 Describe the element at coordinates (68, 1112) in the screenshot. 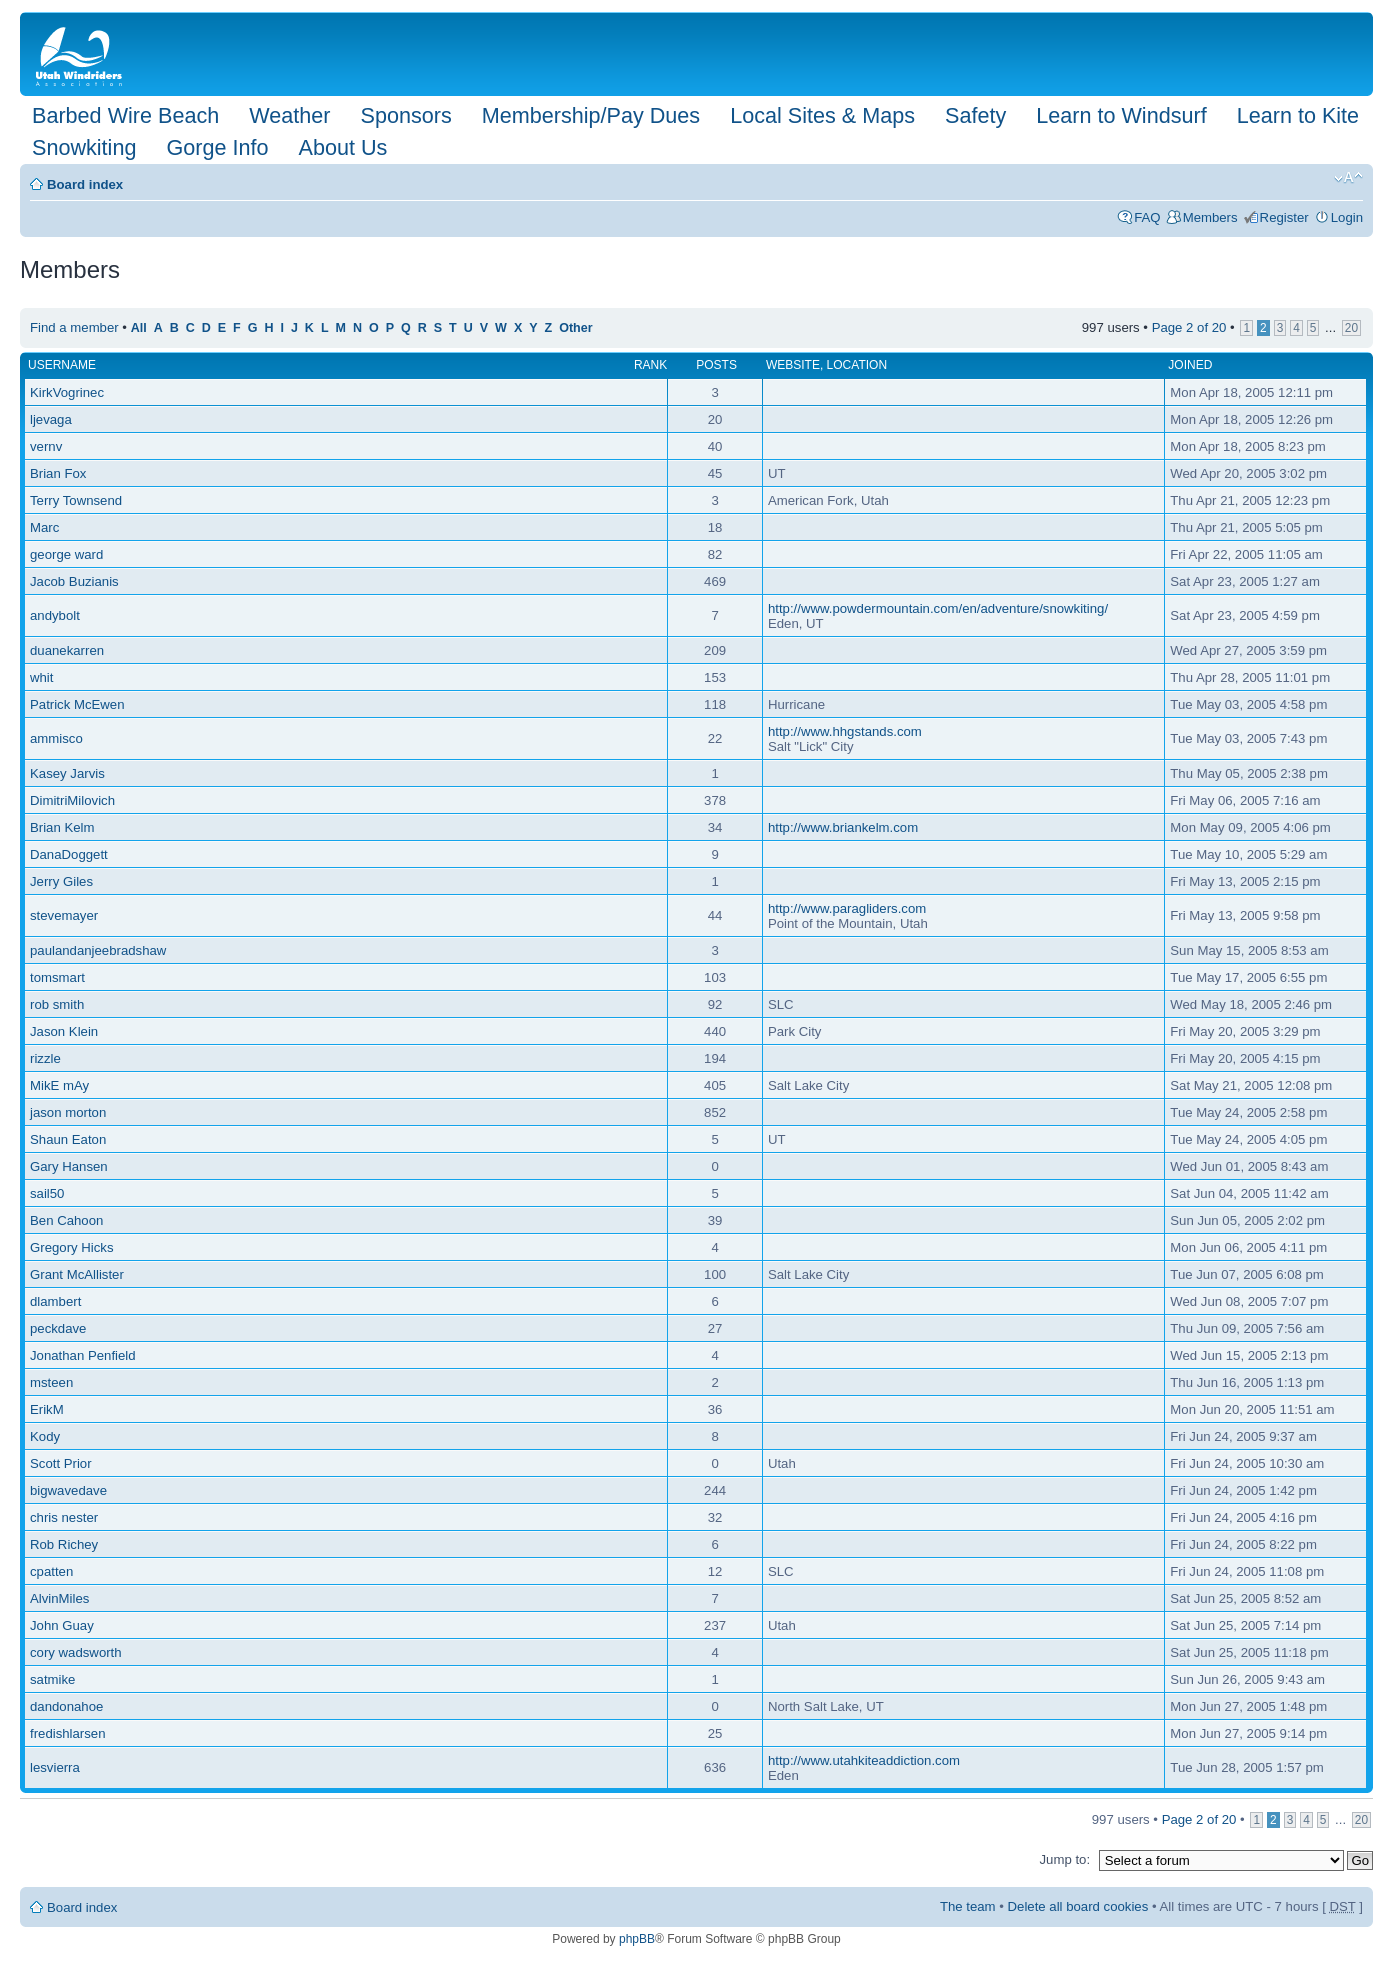

I see `jason morton` at that location.